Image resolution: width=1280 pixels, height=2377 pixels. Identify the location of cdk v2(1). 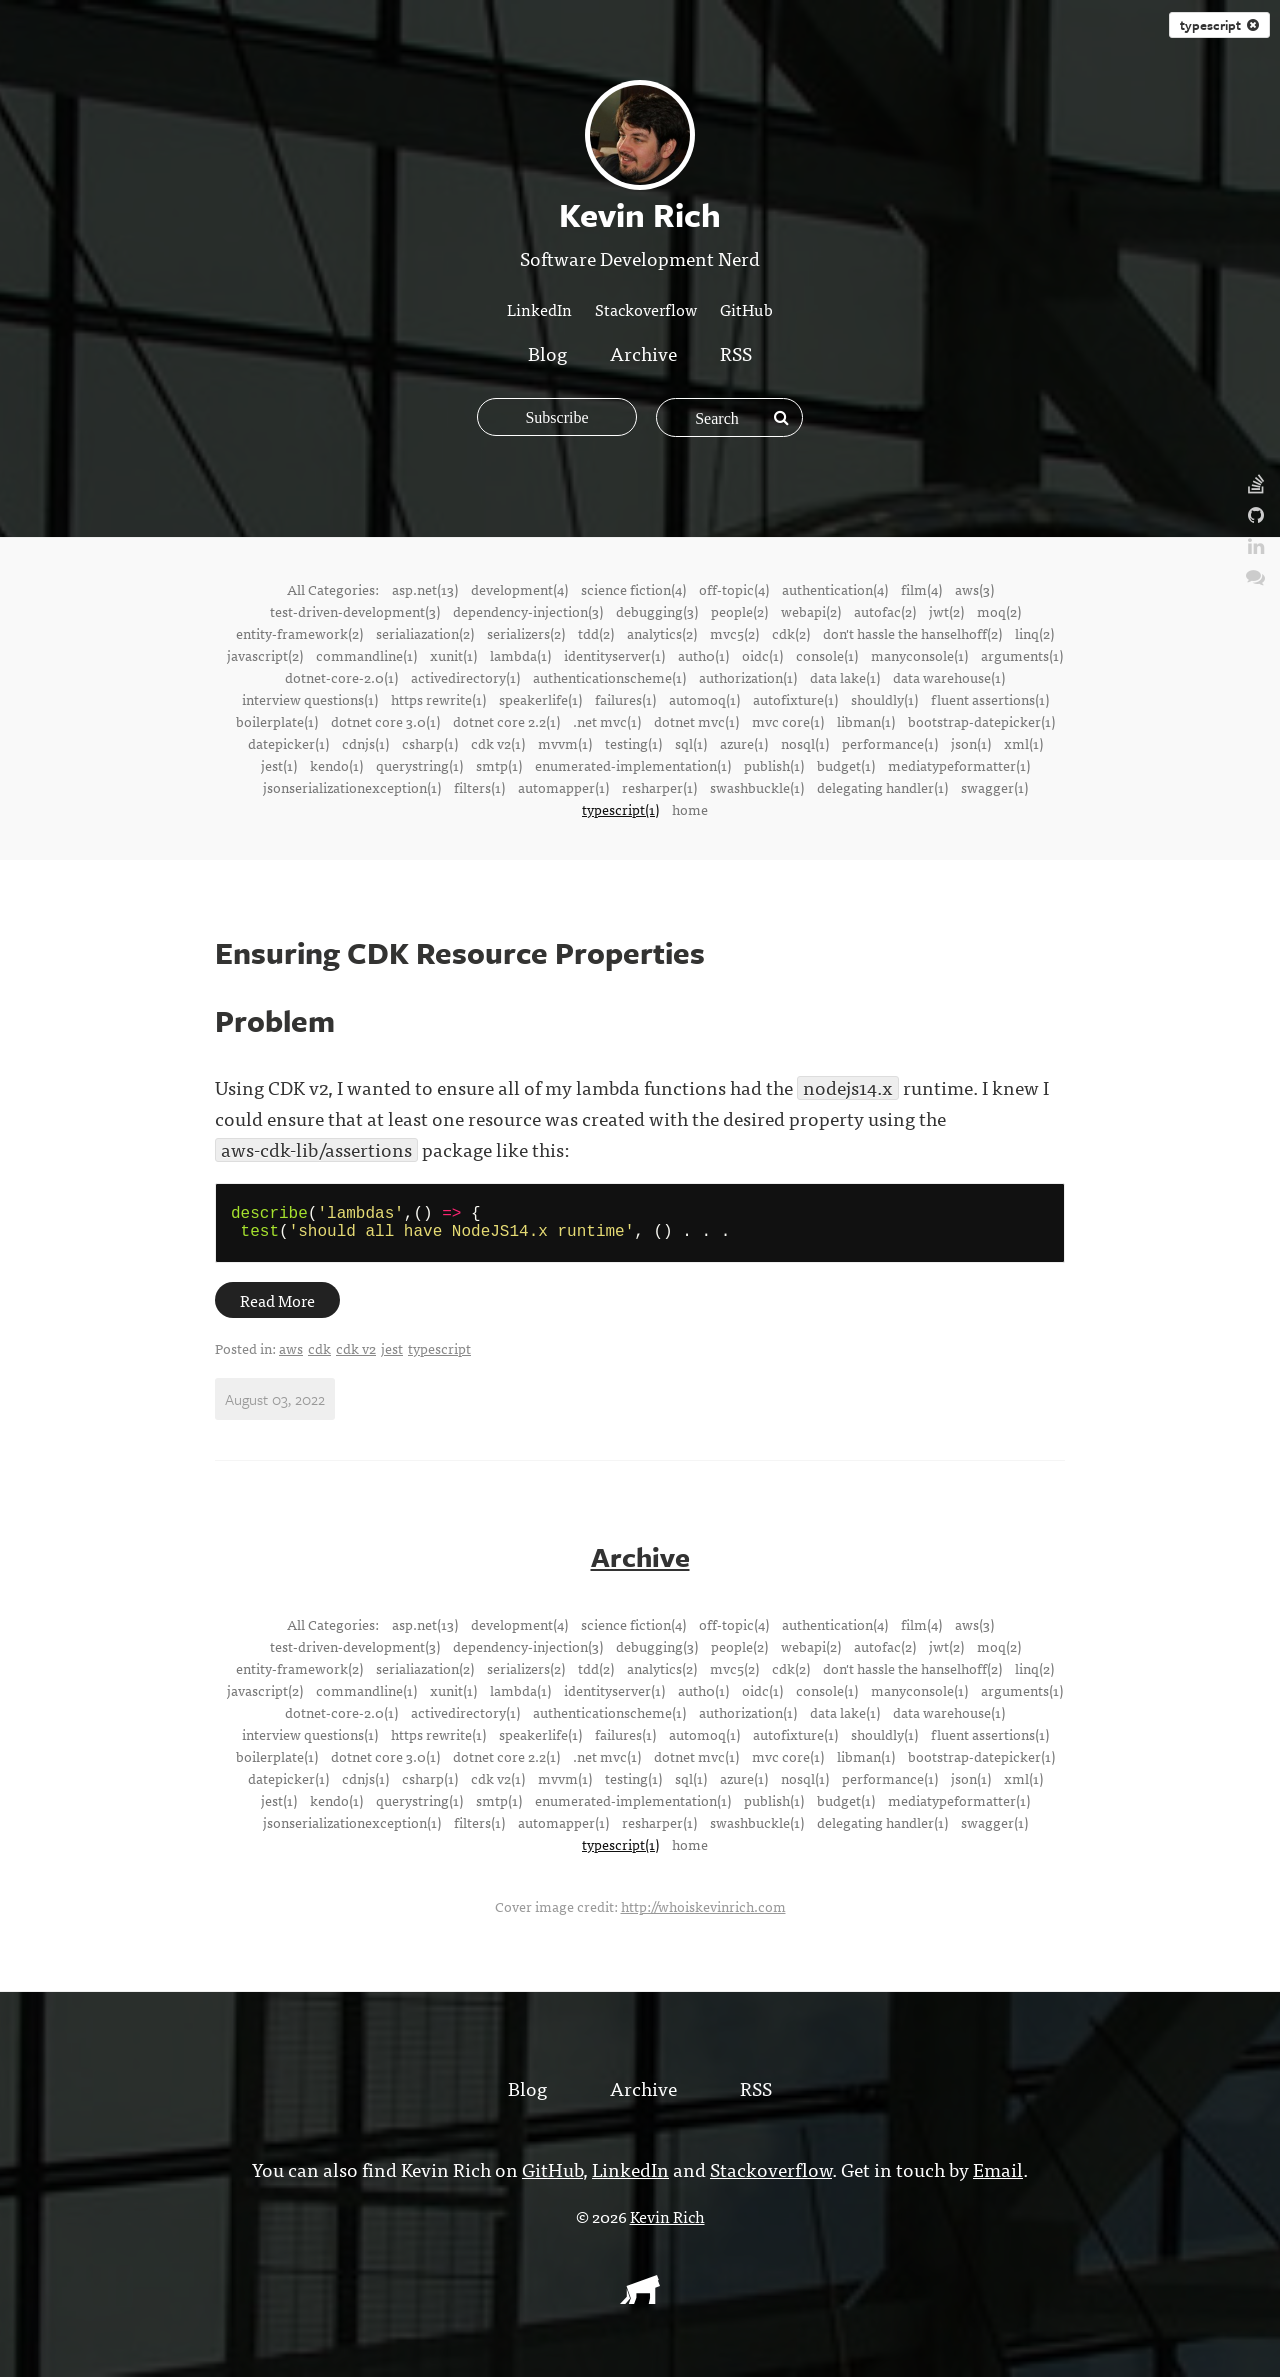
(498, 743).